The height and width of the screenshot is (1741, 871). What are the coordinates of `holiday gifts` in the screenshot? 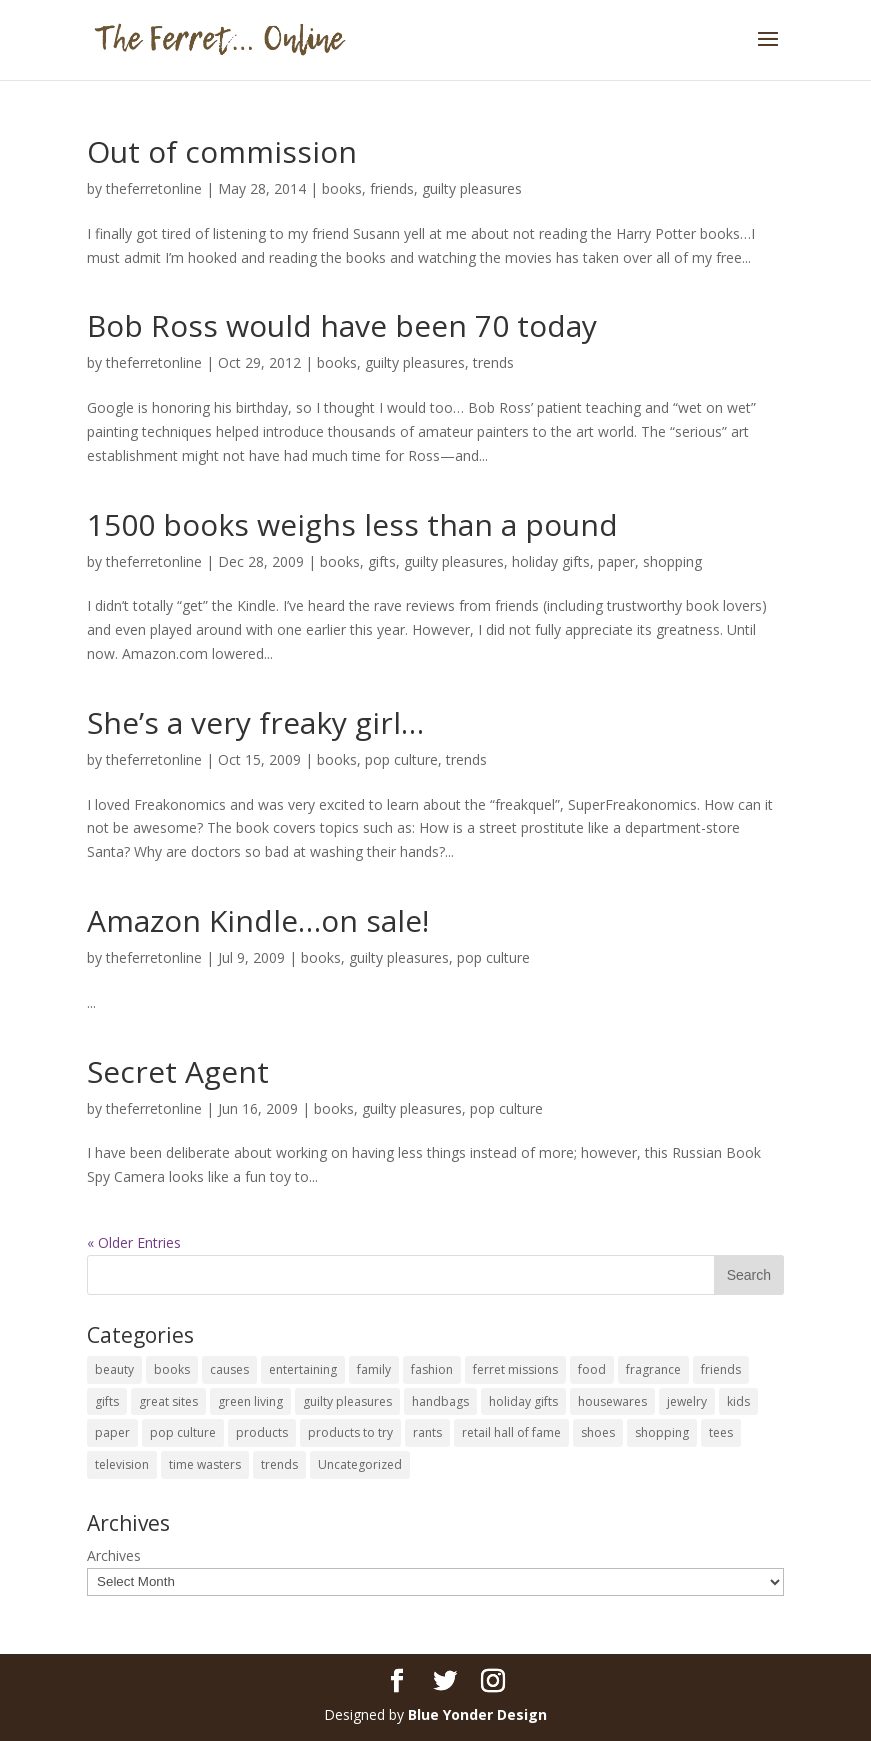 It's located at (551, 561).